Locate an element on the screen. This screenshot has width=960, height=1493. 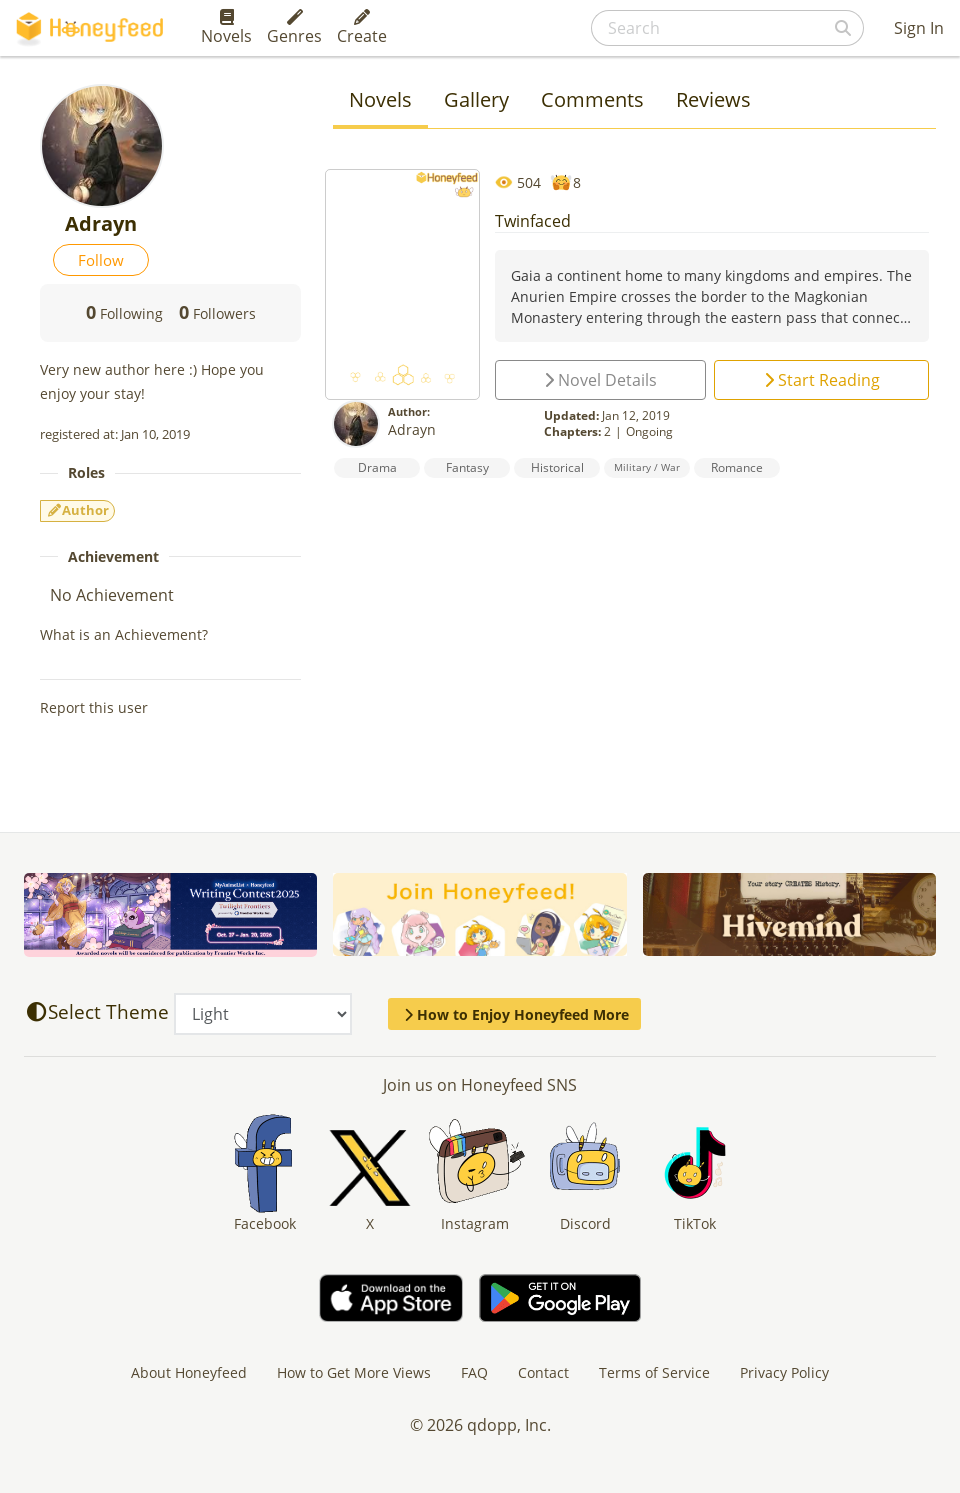
Sign In is located at coordinates (919, 28).